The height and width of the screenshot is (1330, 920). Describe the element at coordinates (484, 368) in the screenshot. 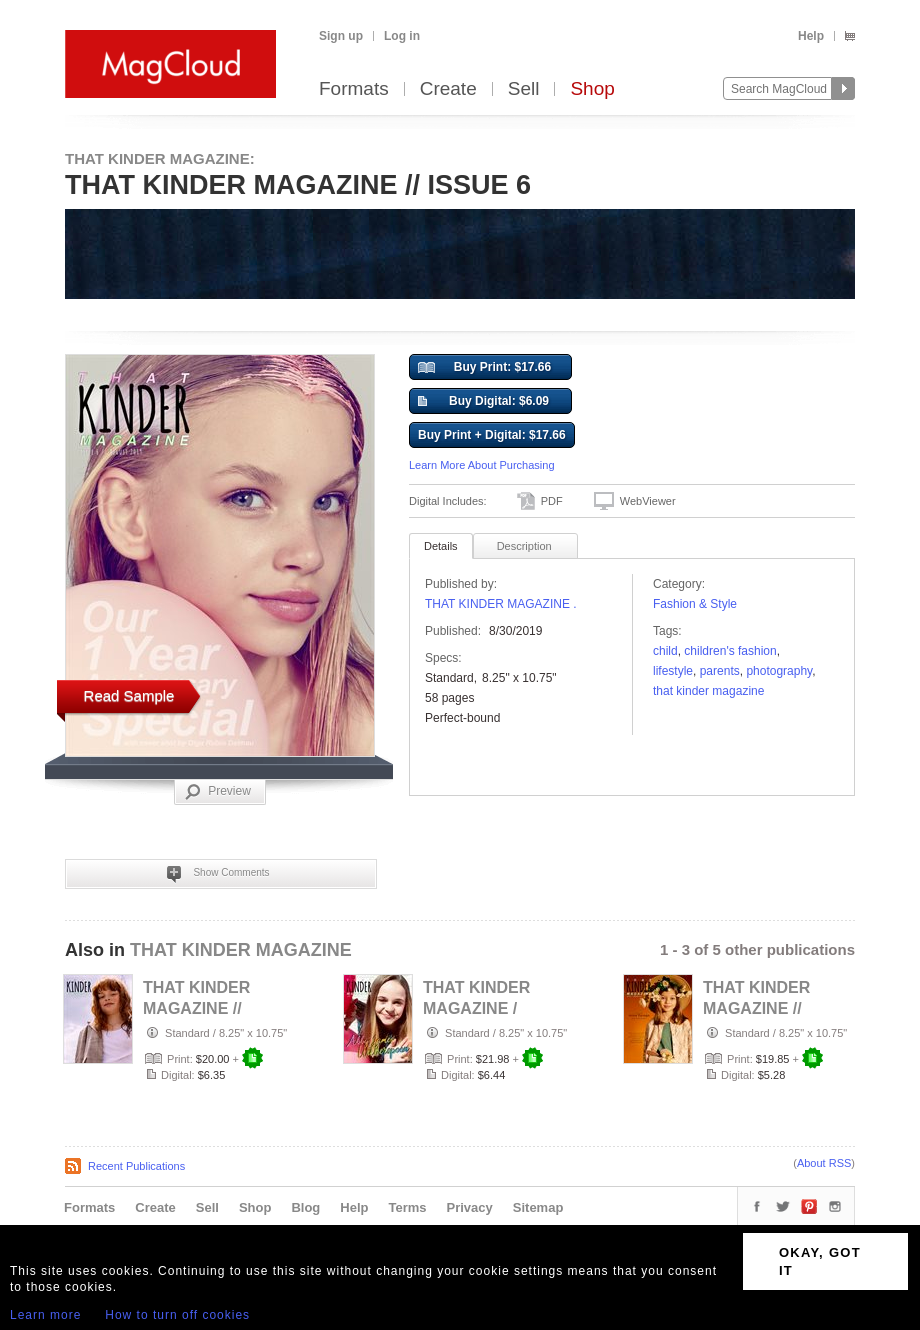

I see `Buy Print: $17.66` at that location.